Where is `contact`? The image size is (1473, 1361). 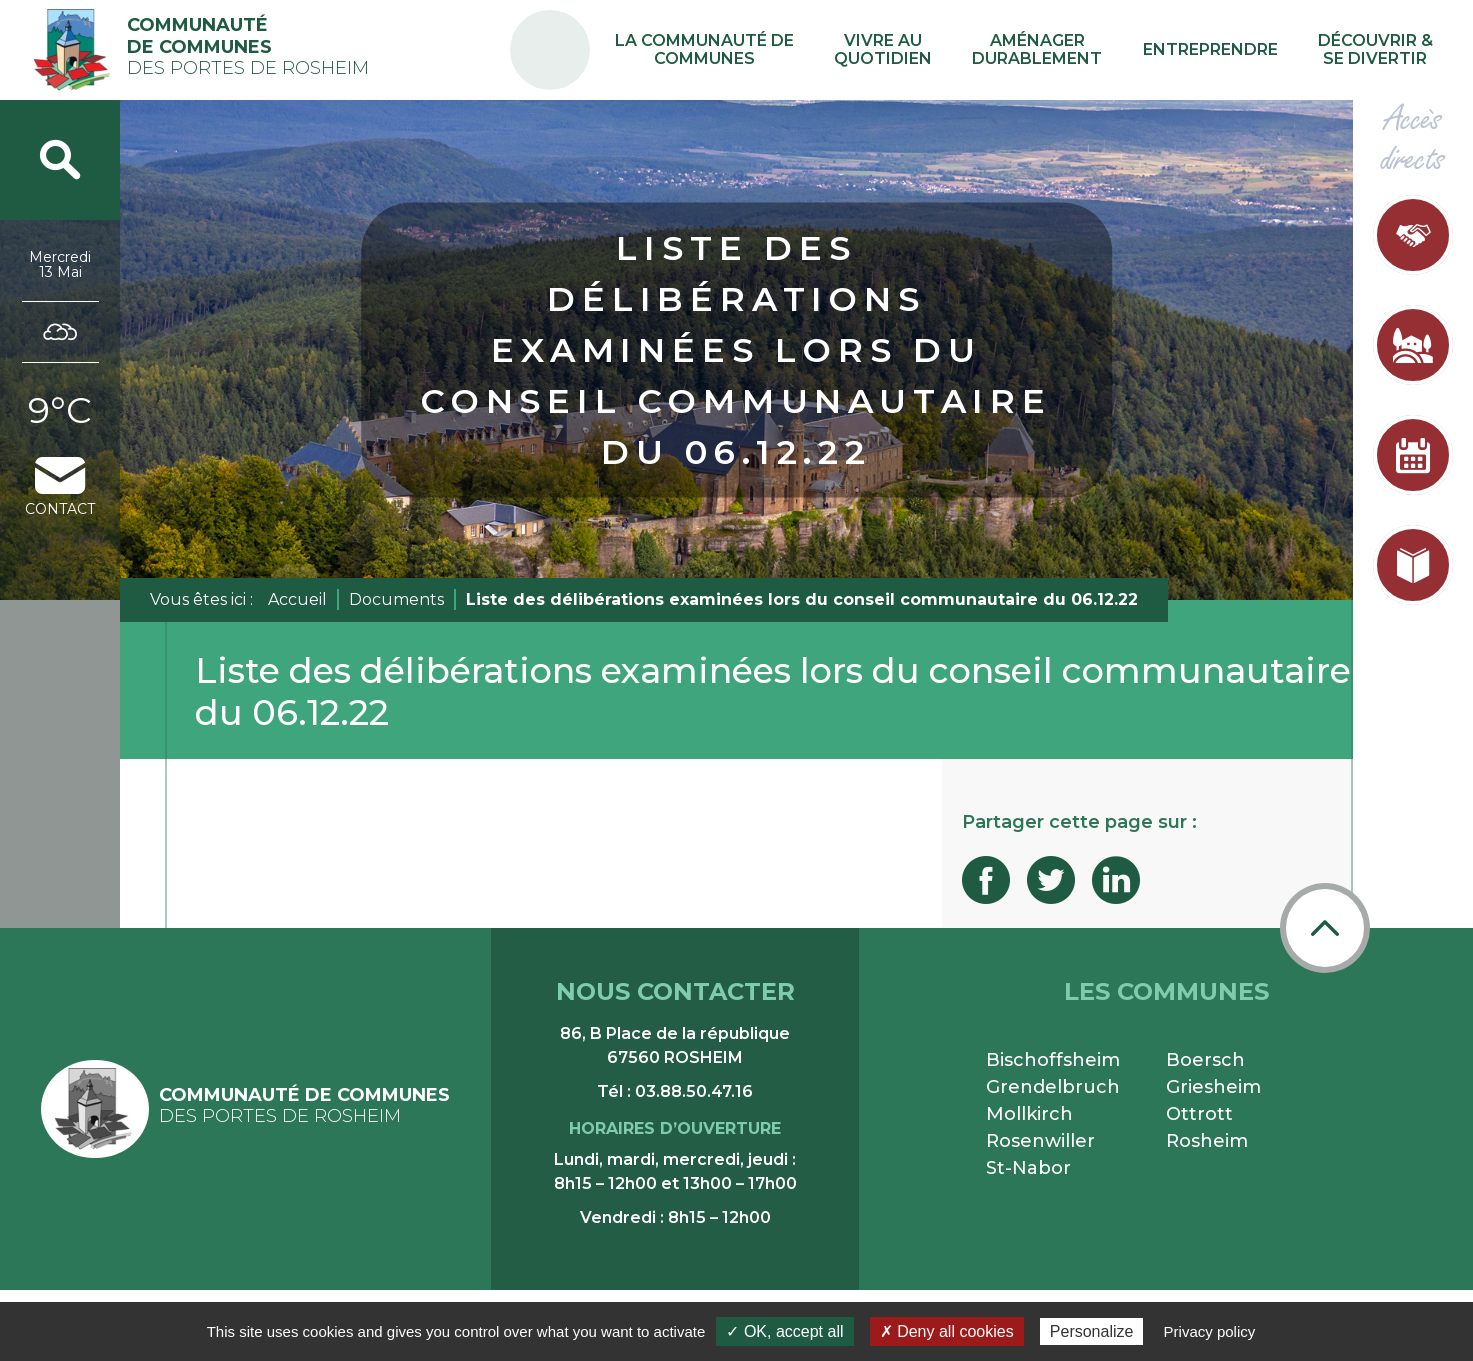 contact is located at coordinates (60, 487).